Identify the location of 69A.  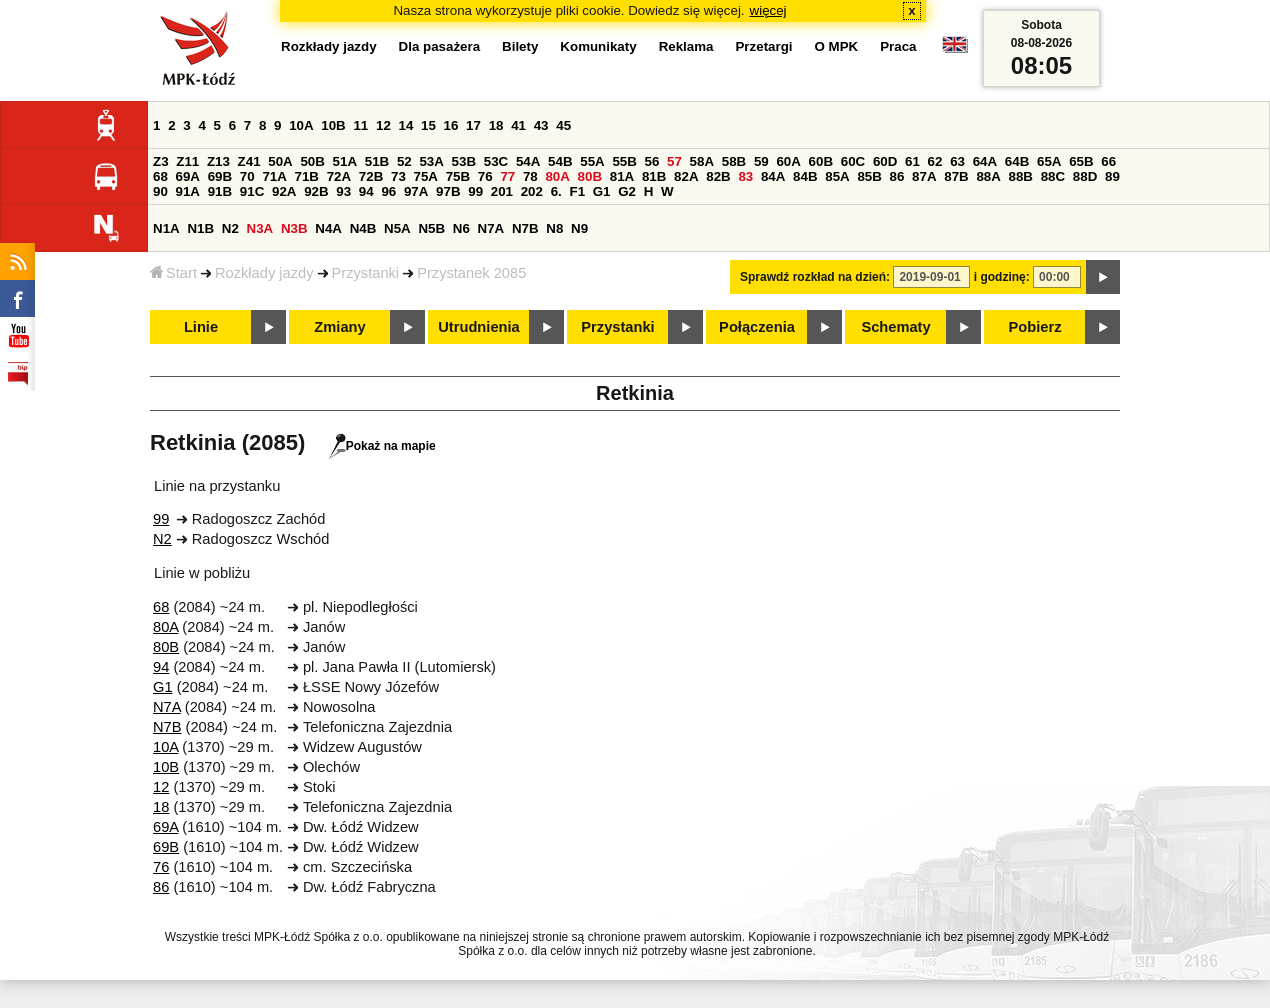
(188, 176).